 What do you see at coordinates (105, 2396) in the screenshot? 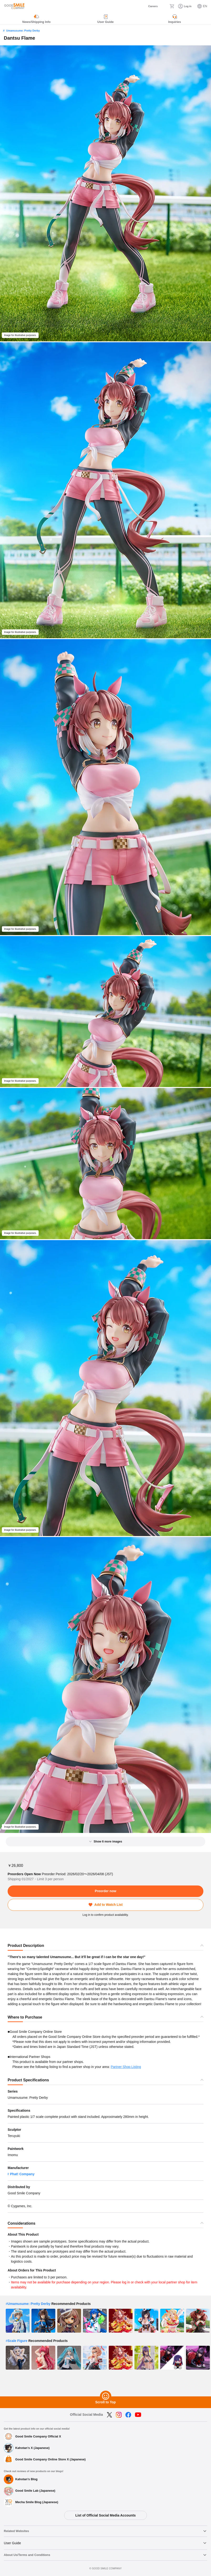
I see `[Scroll to Top]` at bounding box center [105, 2396].